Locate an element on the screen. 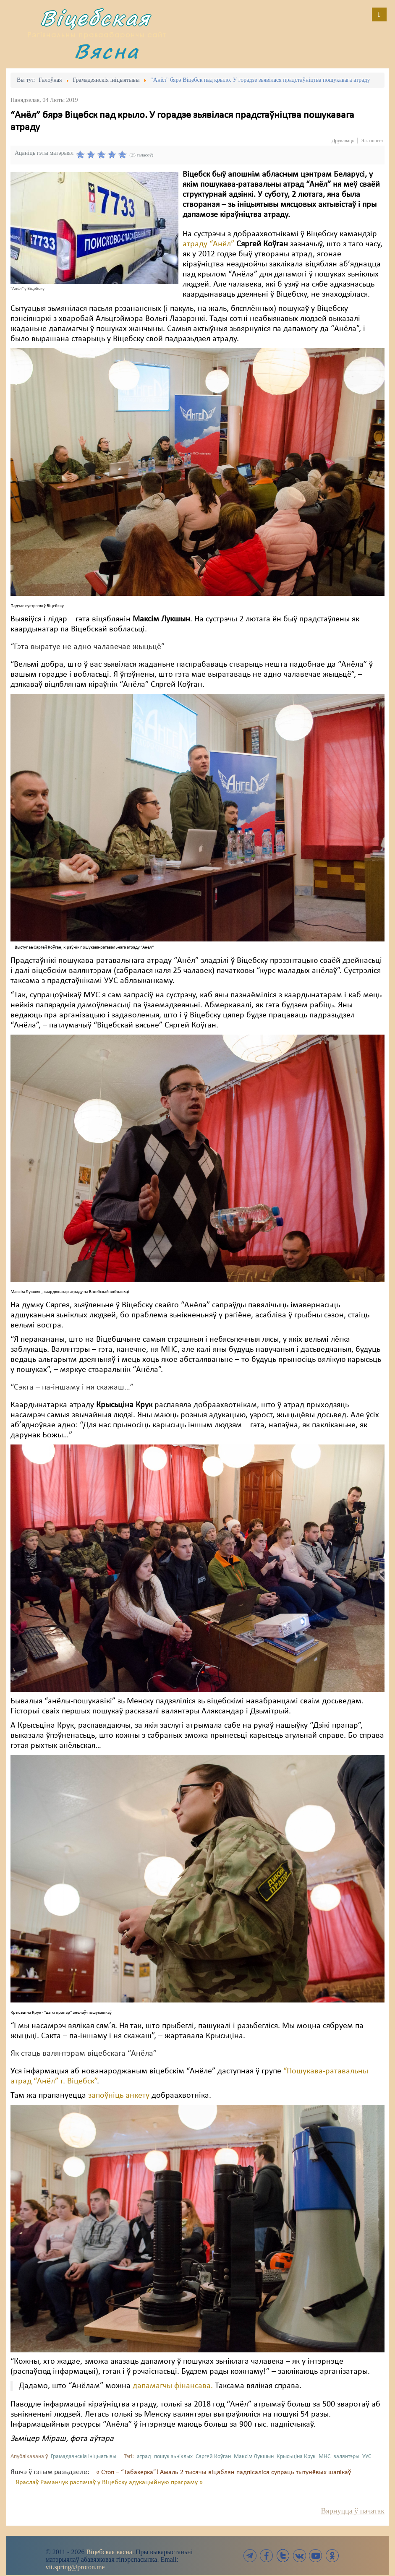 Image resolution: width=395 pixels, height=2576 pixels. Віцебская вясна is located at coordinates (109, 2551).